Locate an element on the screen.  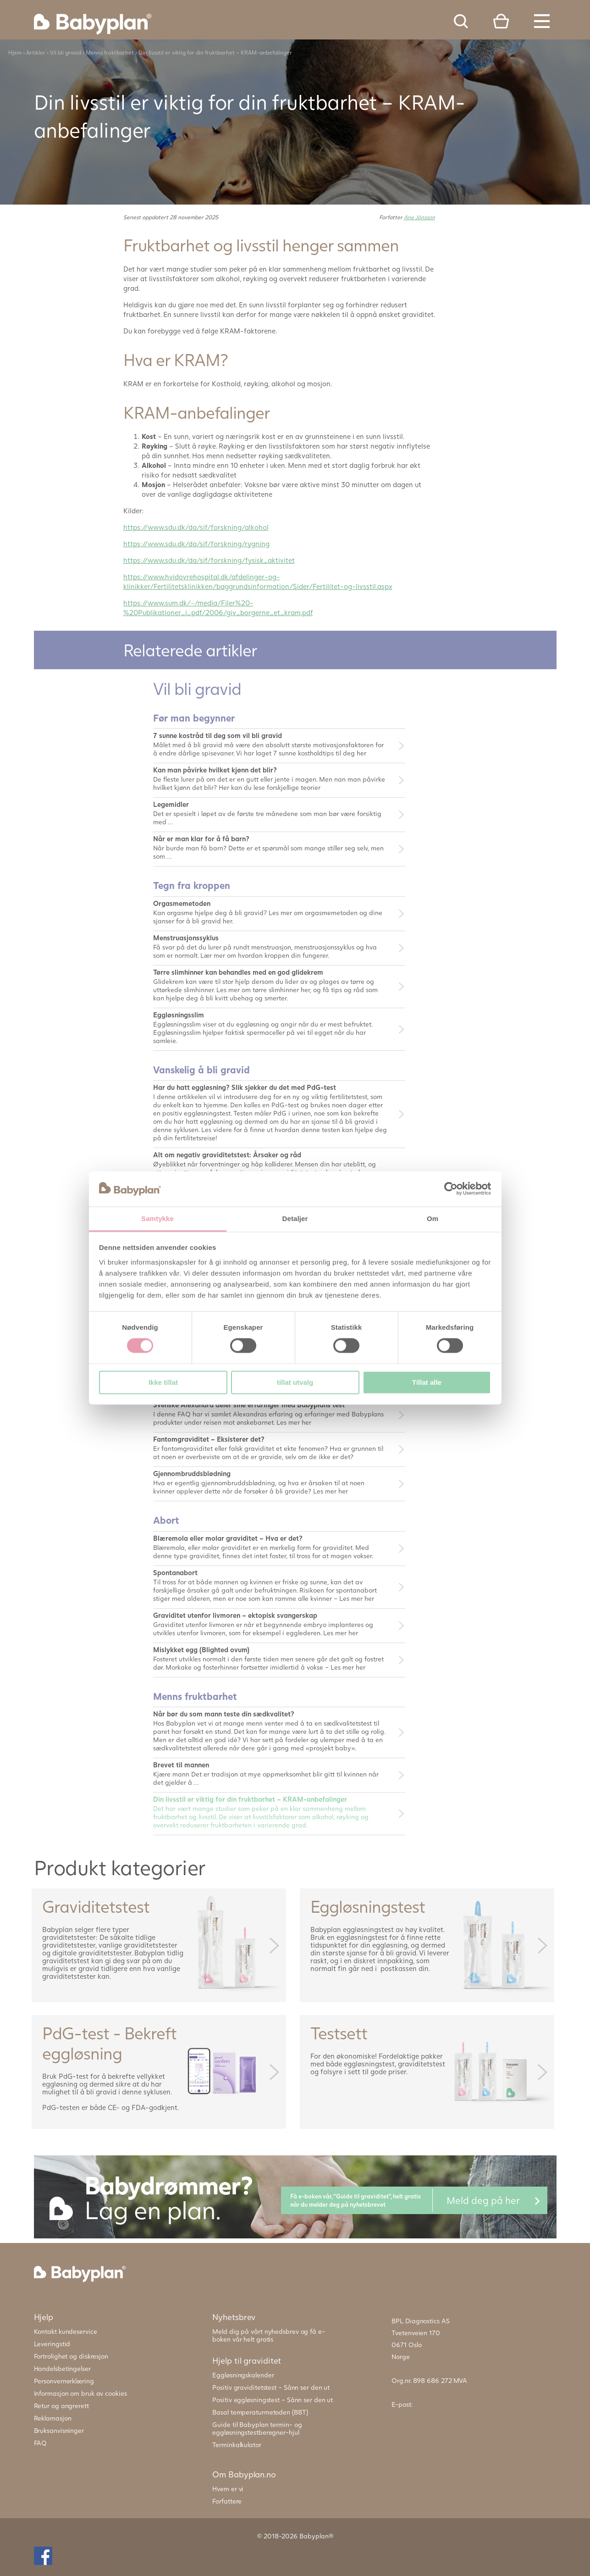
Leveringstid is located at coordinates (52, 2344).